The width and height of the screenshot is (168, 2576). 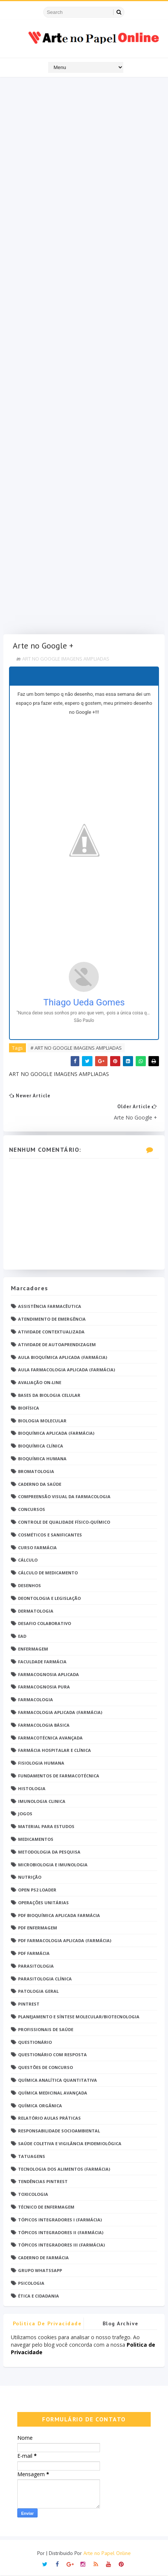 I want to click on Farmacognosia Pura, so click(x=44, y=1687).